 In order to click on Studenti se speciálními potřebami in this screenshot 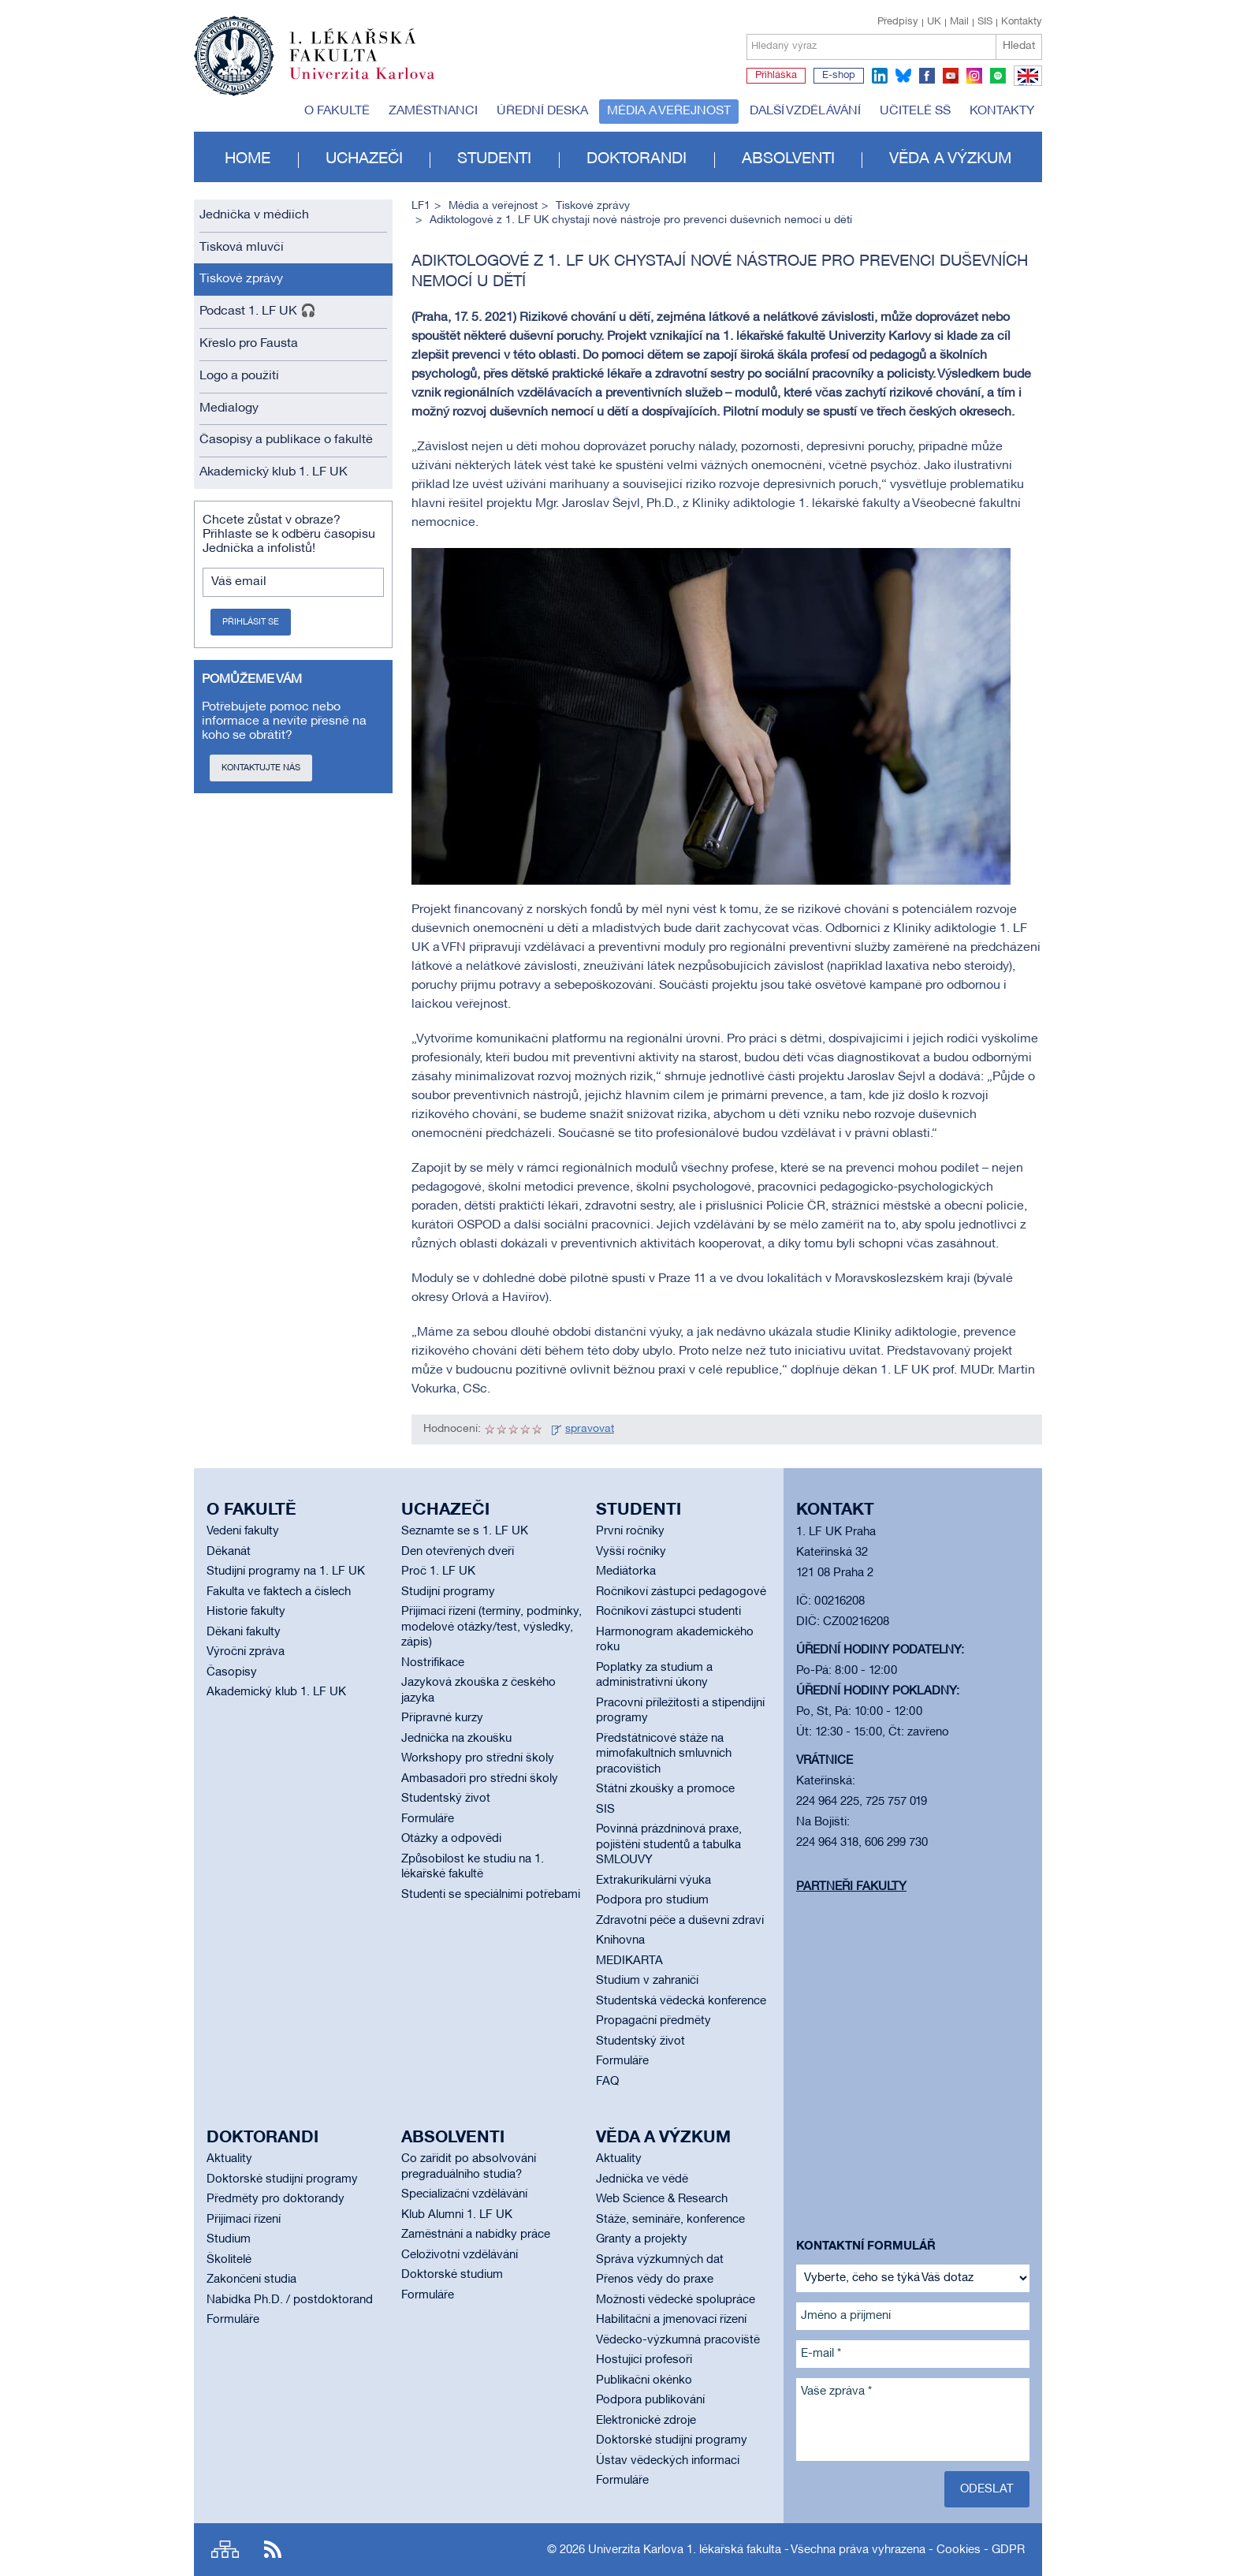, I will do `click(490, 1894)`.